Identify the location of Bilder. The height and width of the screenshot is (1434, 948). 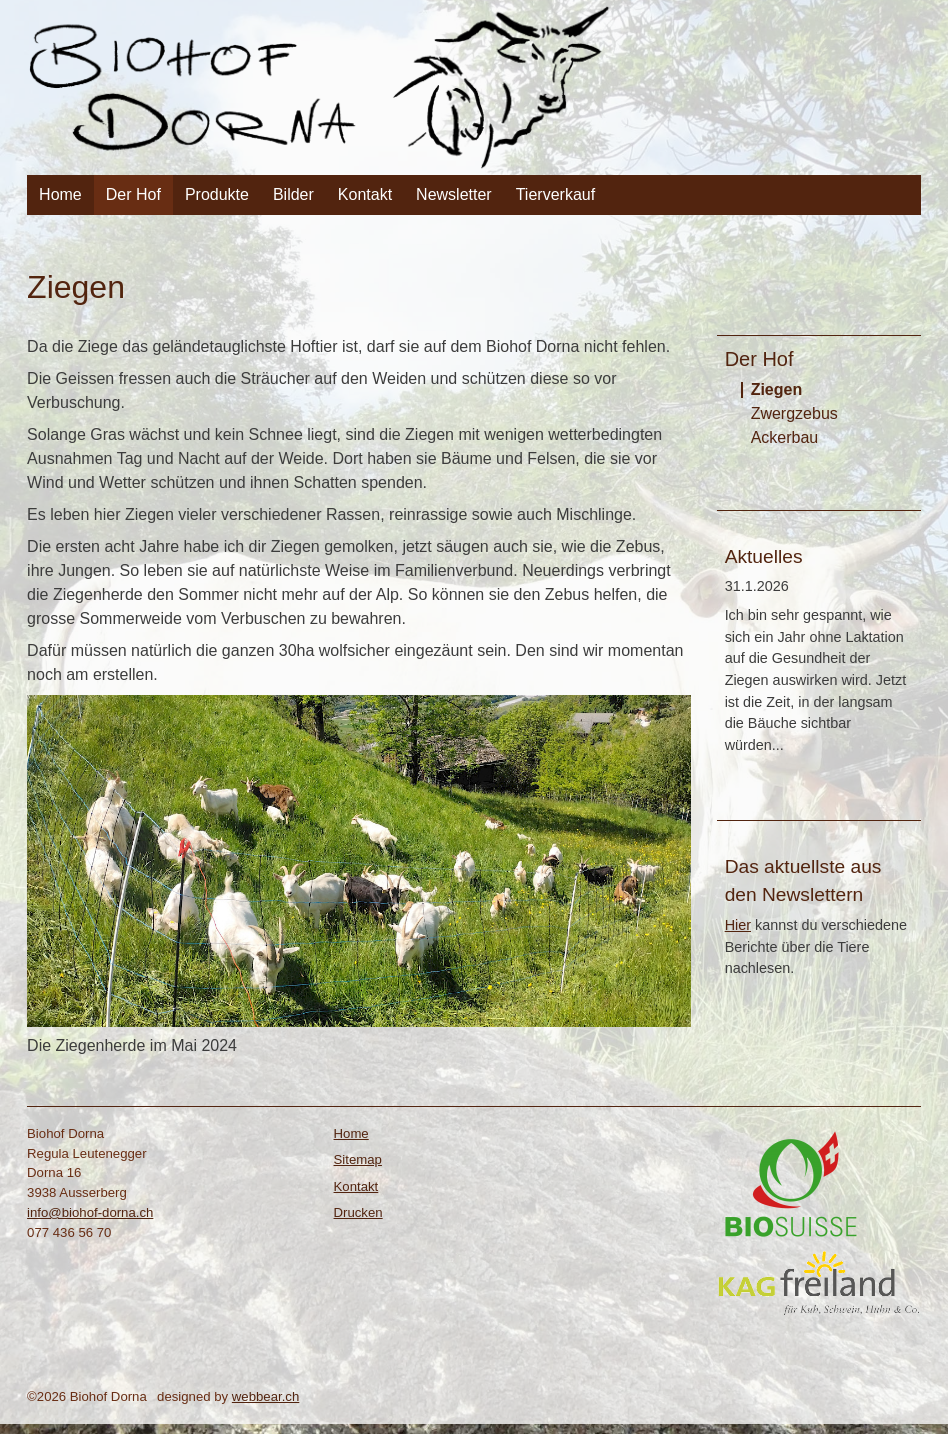
(293, 194).